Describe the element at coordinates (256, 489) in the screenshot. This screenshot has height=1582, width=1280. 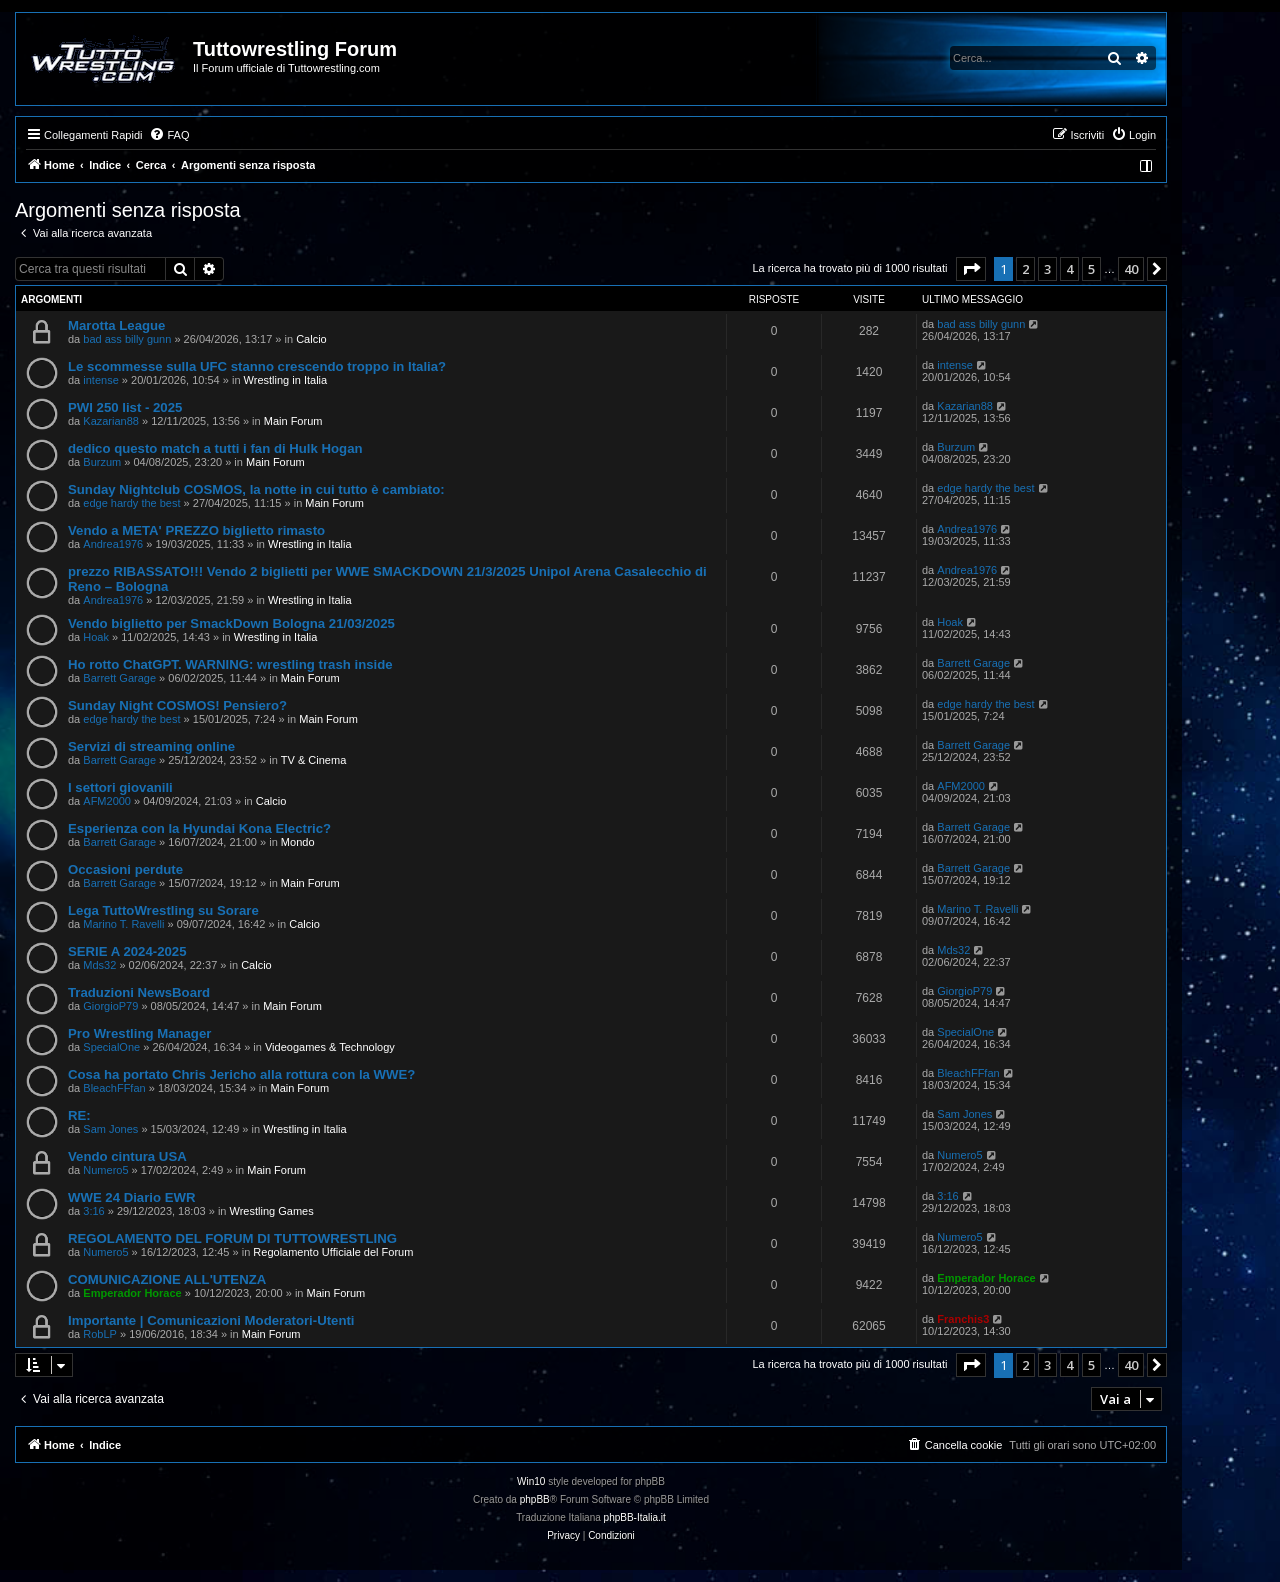
I see `Sunday Nightclub COSMOS, la notte in cui tutto è cambiato:` at that location.